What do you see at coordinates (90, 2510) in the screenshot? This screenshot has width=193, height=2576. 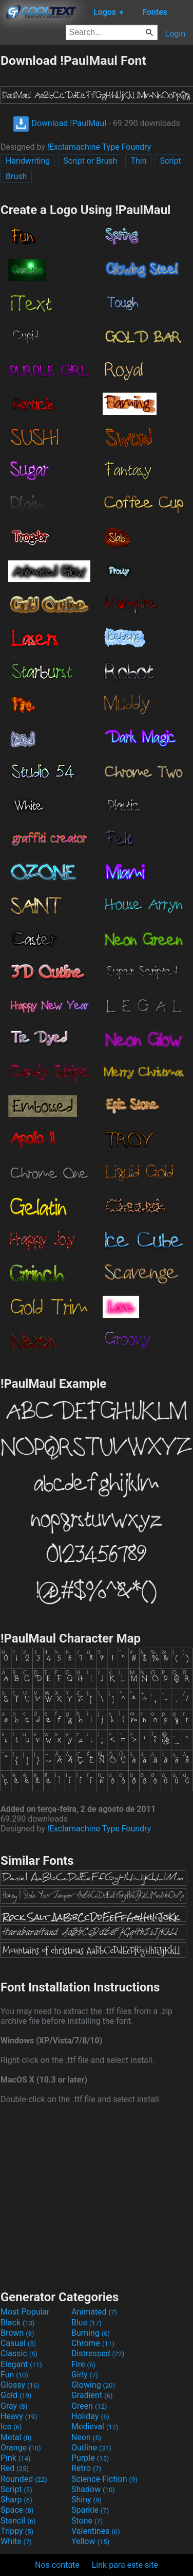 I see `Sparkle` at bounding box center [90, 2510].